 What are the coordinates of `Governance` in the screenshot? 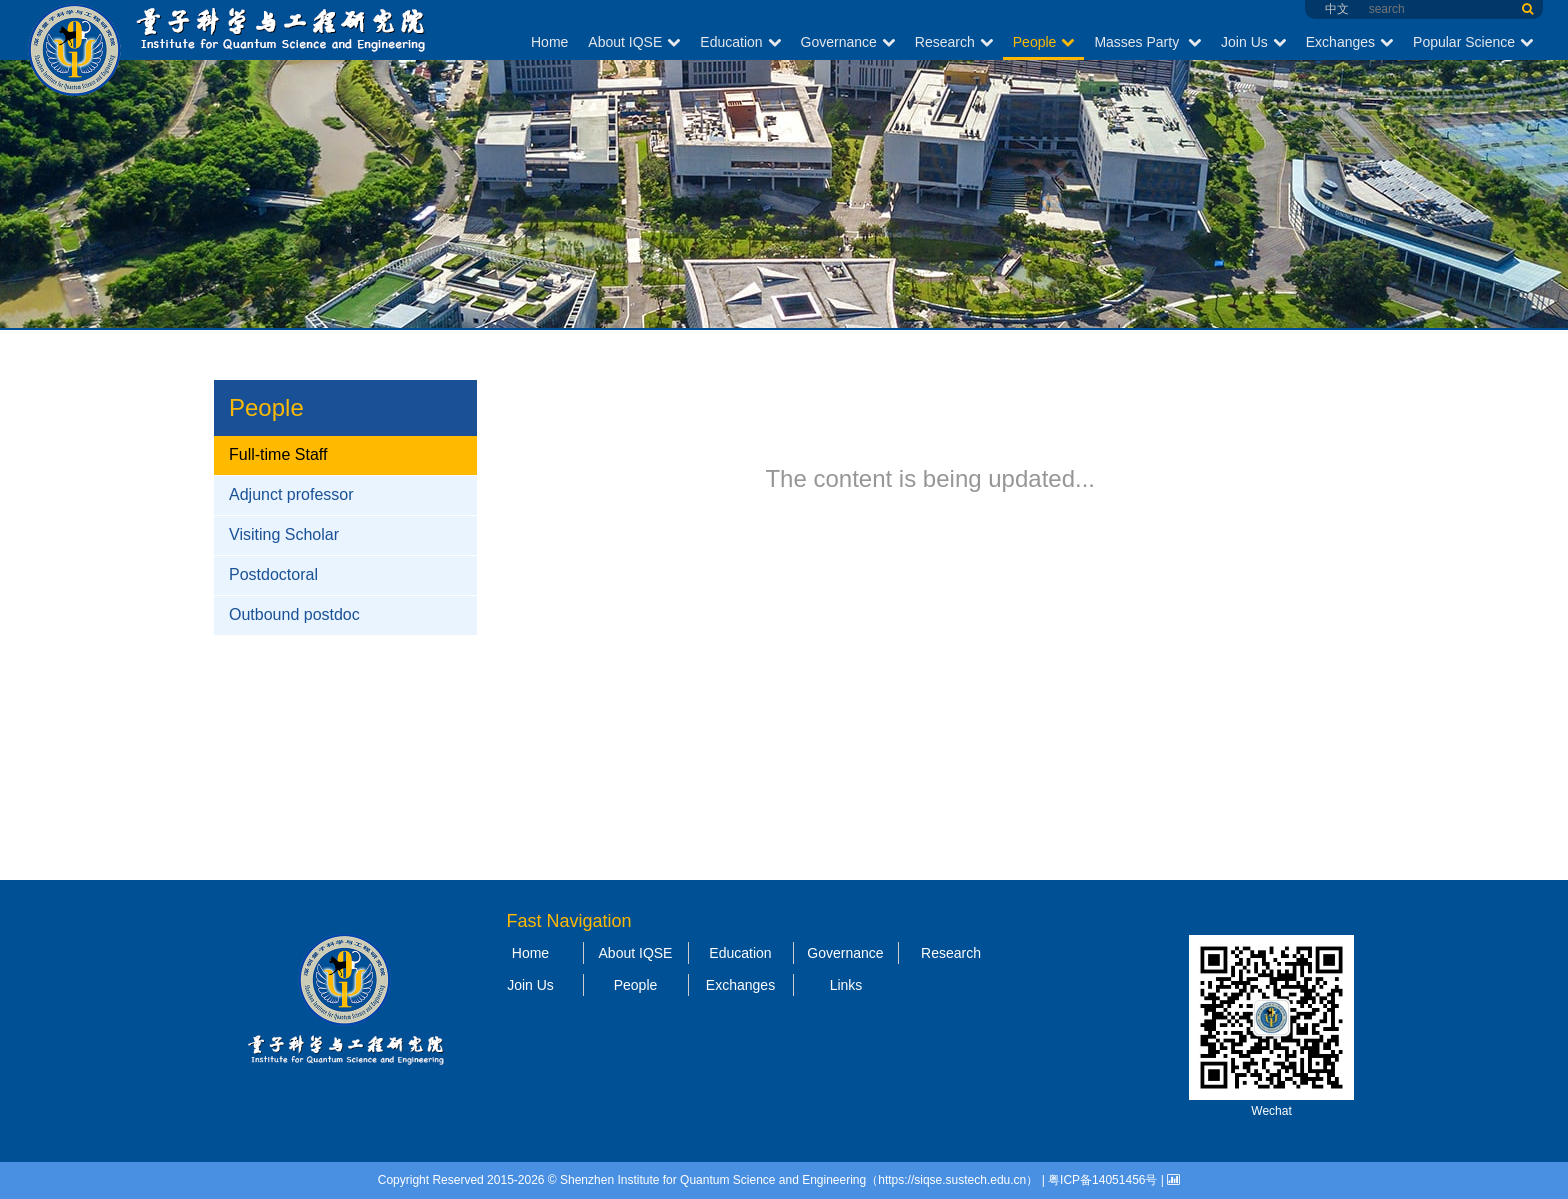 It's located at (848, 42).